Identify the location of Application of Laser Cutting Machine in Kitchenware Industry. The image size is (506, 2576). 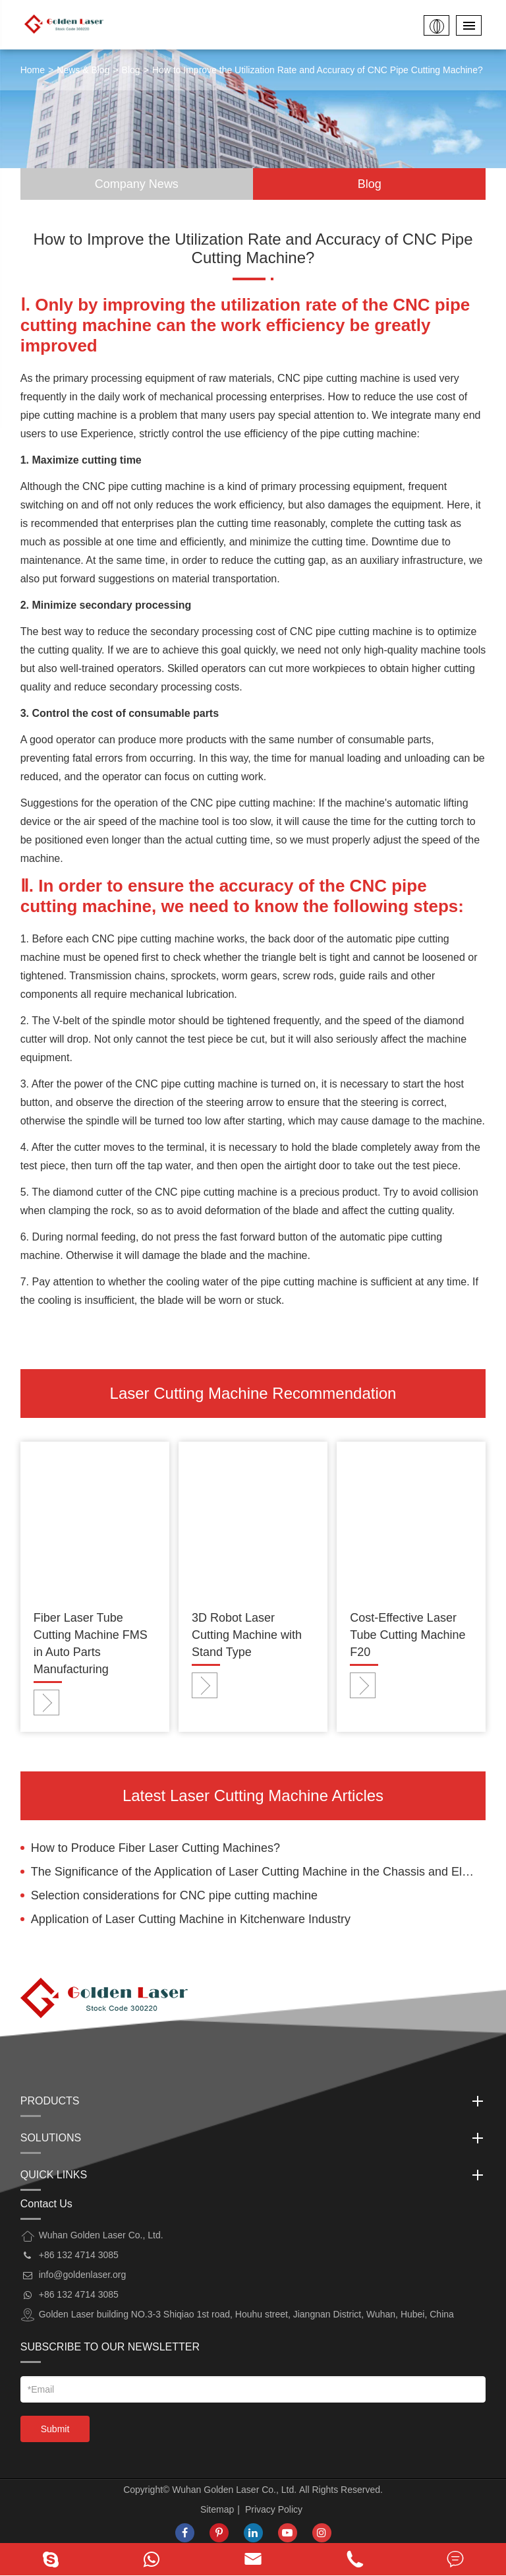
(191, 1919).